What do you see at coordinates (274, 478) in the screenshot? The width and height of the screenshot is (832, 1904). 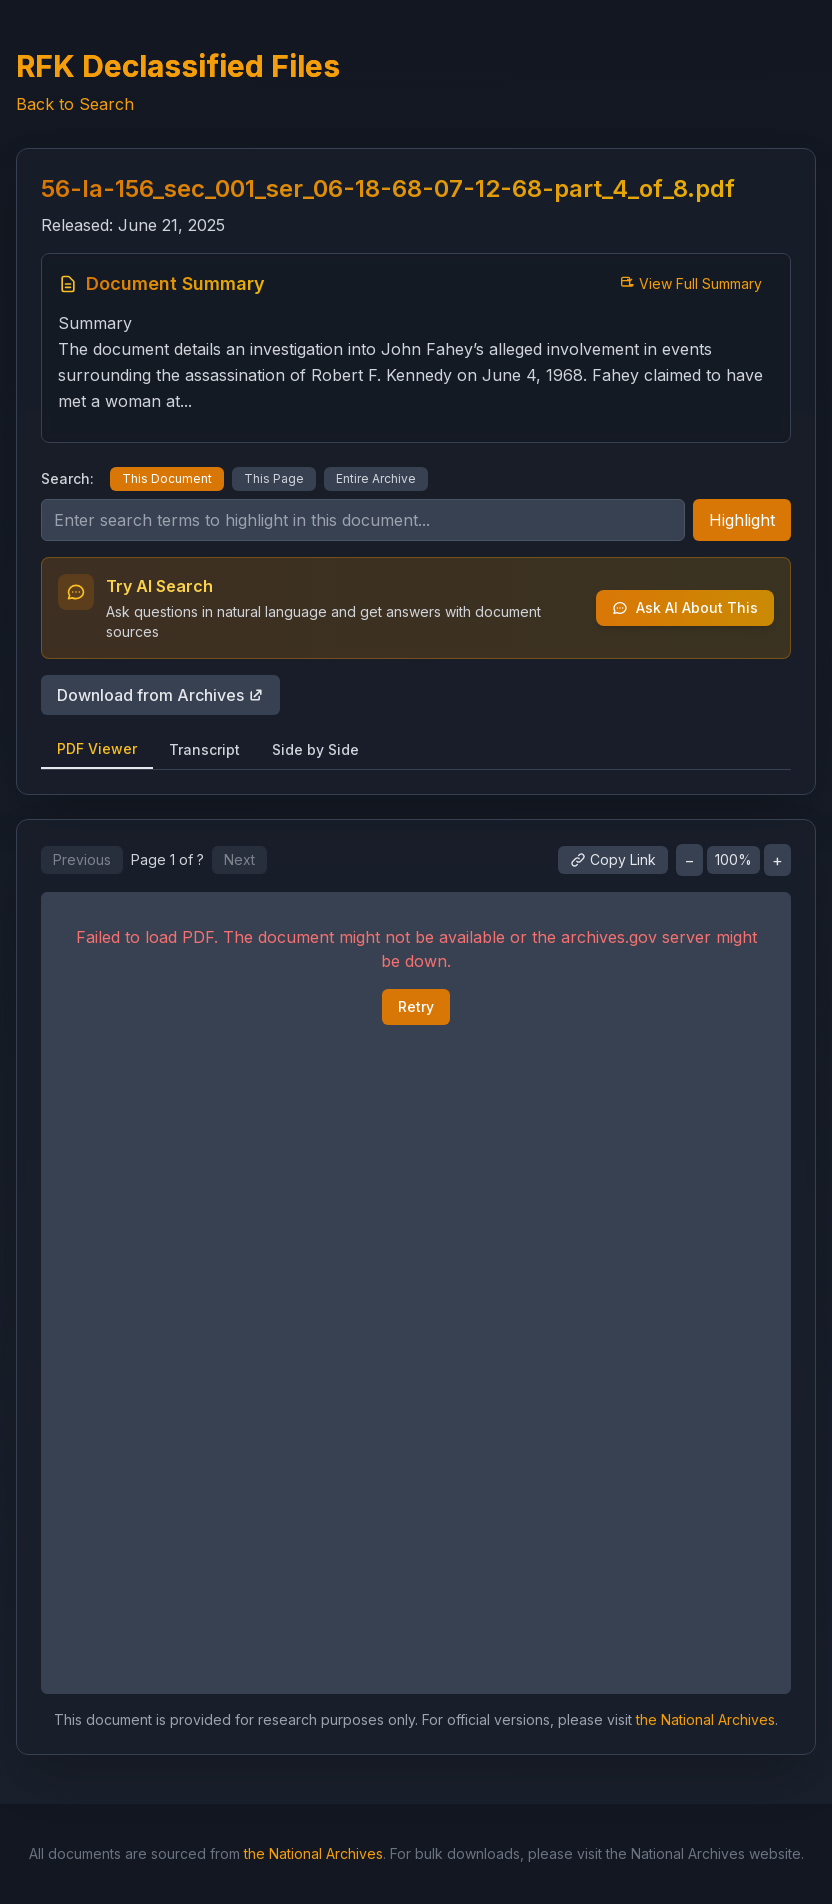 I see `This Page` at bounding box center [274, 478].